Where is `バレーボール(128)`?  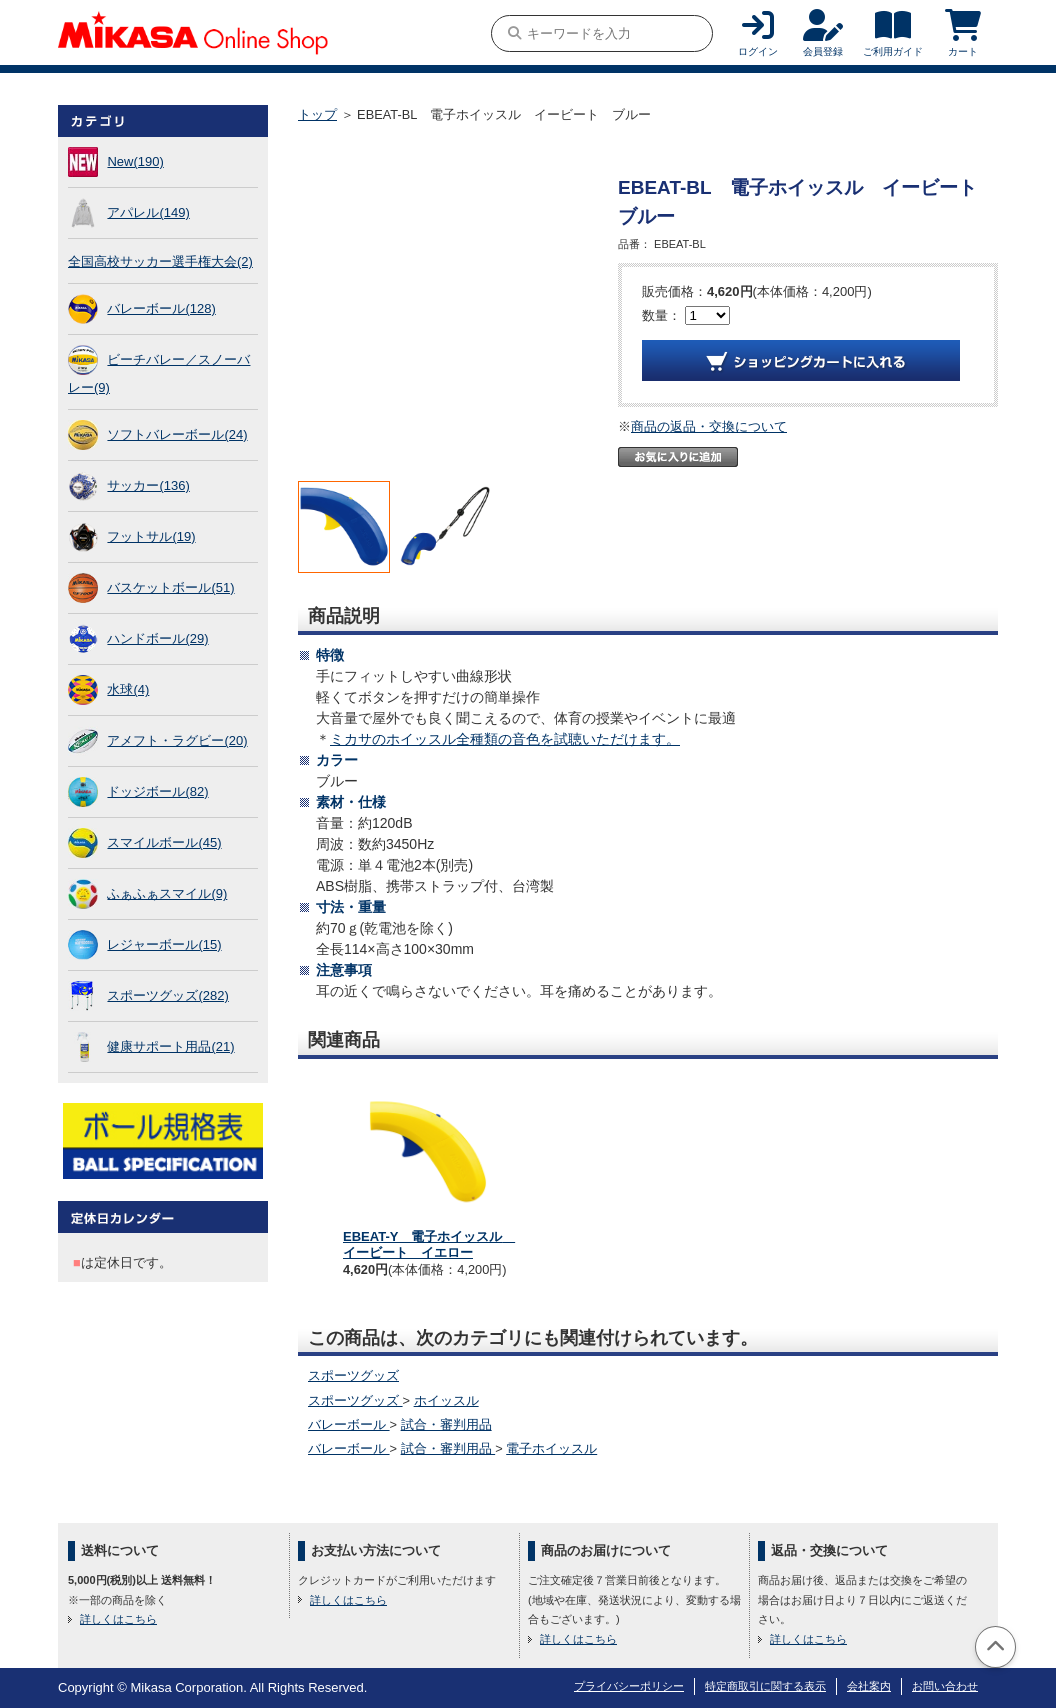 バレーボール(128) is located at coordinates (161, 308).